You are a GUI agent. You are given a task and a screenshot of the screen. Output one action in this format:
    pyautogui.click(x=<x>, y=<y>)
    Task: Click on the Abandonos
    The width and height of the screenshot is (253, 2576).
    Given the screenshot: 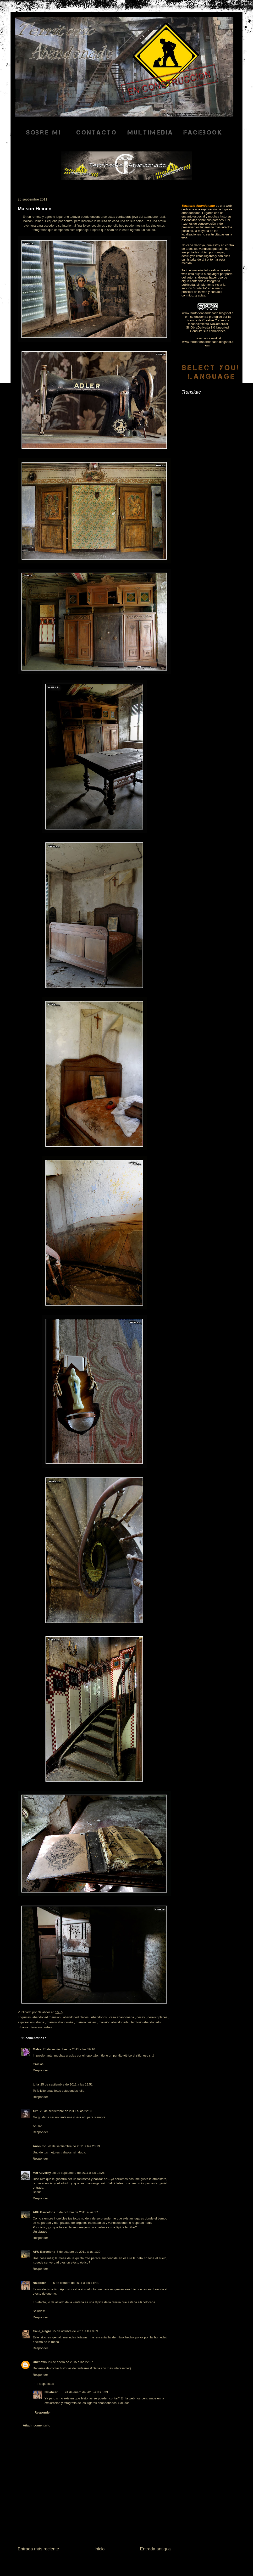 What is the action you would take?
    pyautogui.click(x=99, y=2017)
    